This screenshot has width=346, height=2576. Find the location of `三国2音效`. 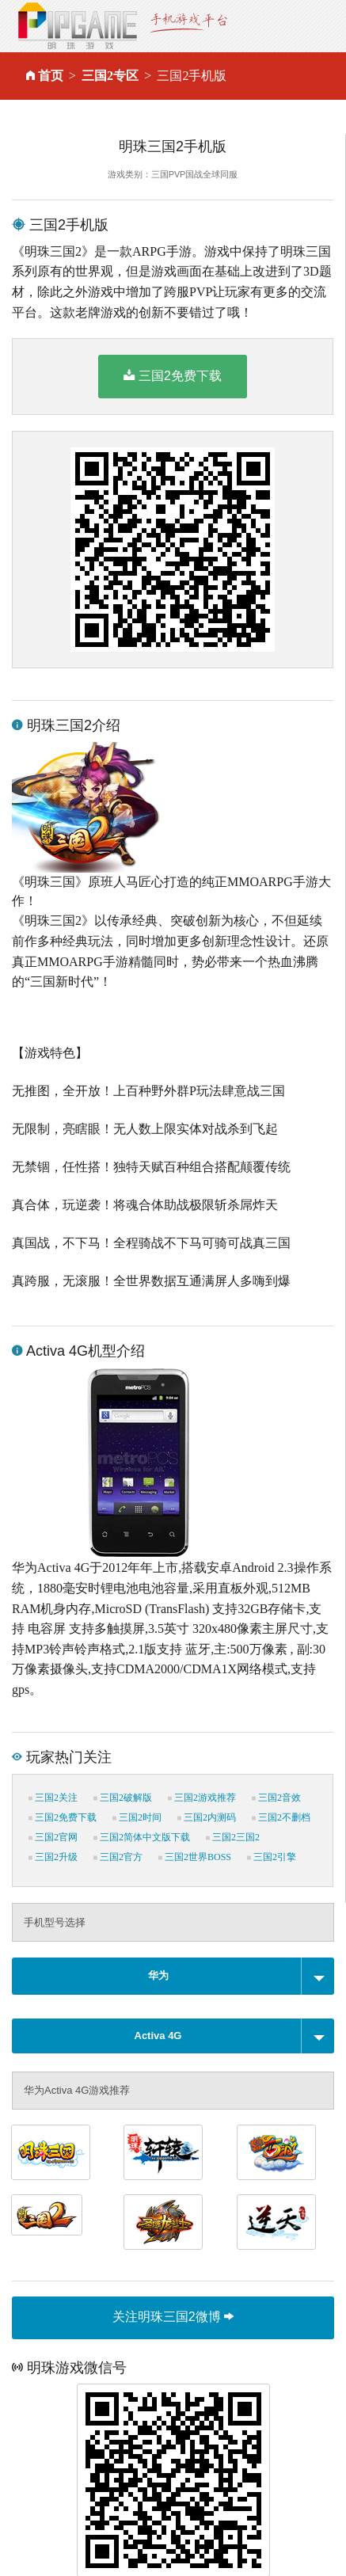

三国2音效 is located at coordinates (276, 1797).